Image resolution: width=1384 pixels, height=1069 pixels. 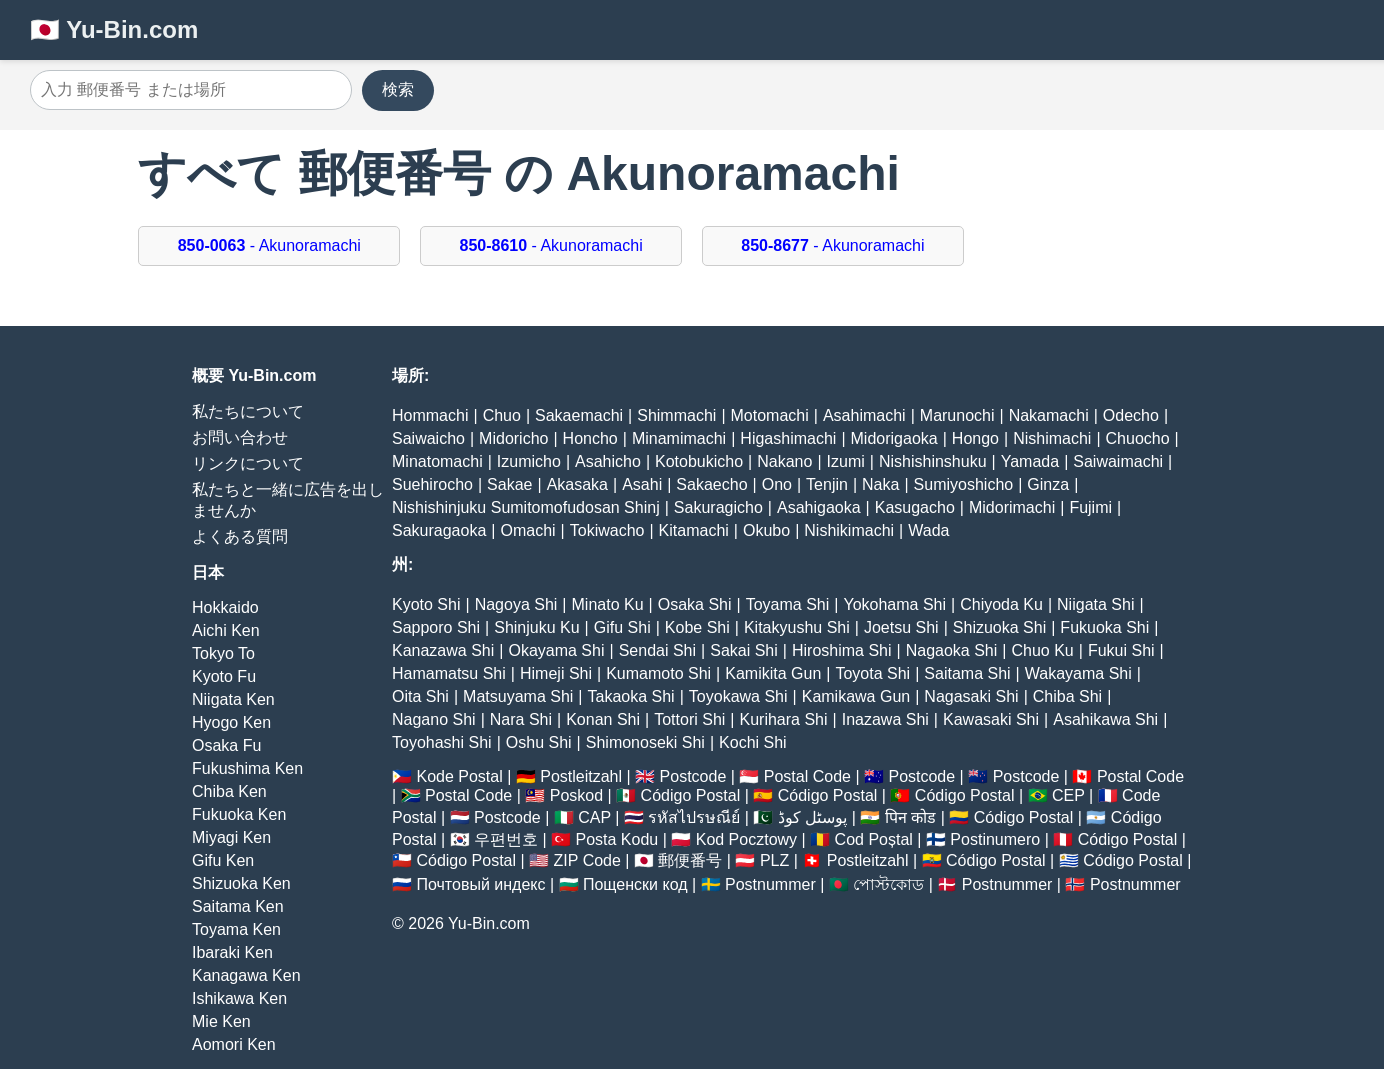 What do you see at coordinates (1067, 696) in the screenshot?
I see `Chiba Shi` at bounding box center [1067, 696].